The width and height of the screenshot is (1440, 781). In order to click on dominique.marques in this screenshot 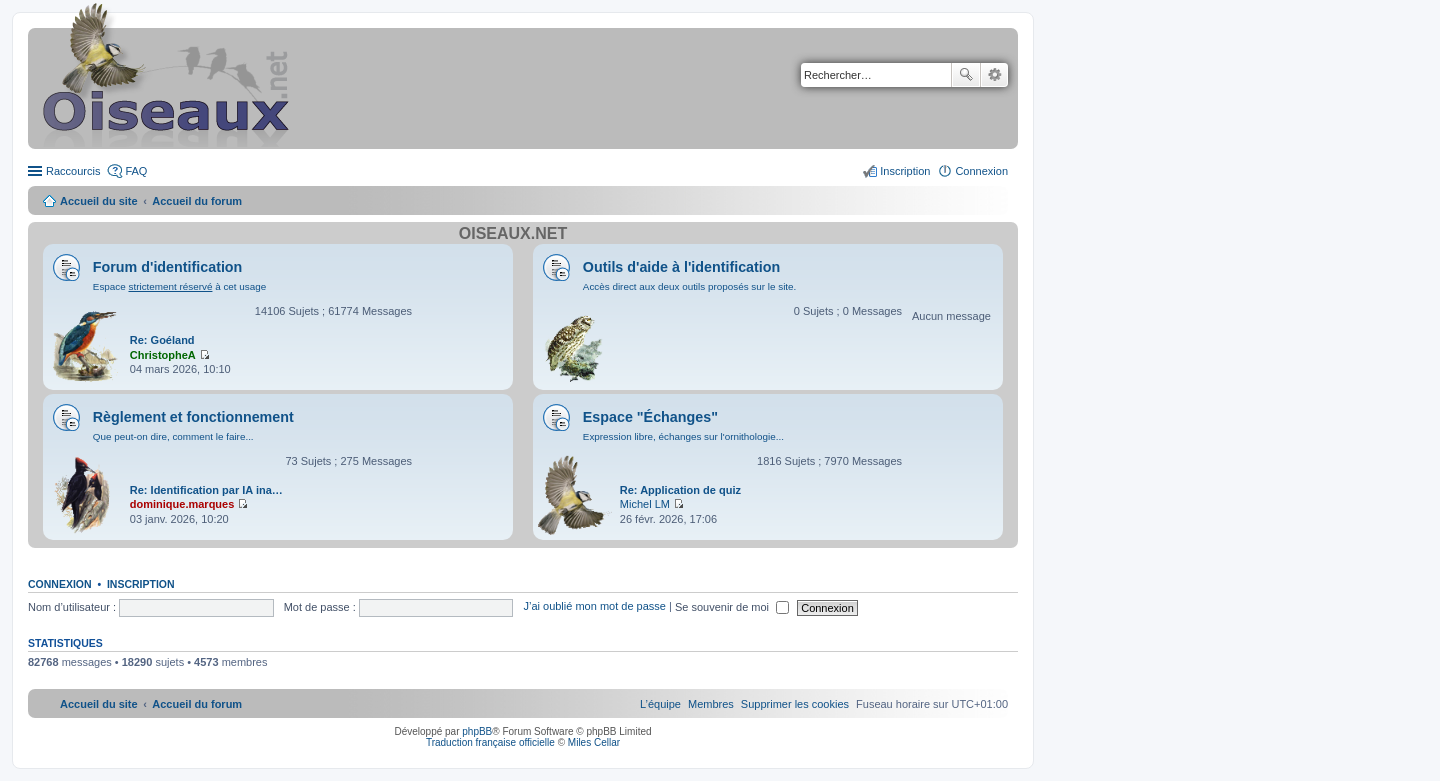, I will do `click(182, 504)`.